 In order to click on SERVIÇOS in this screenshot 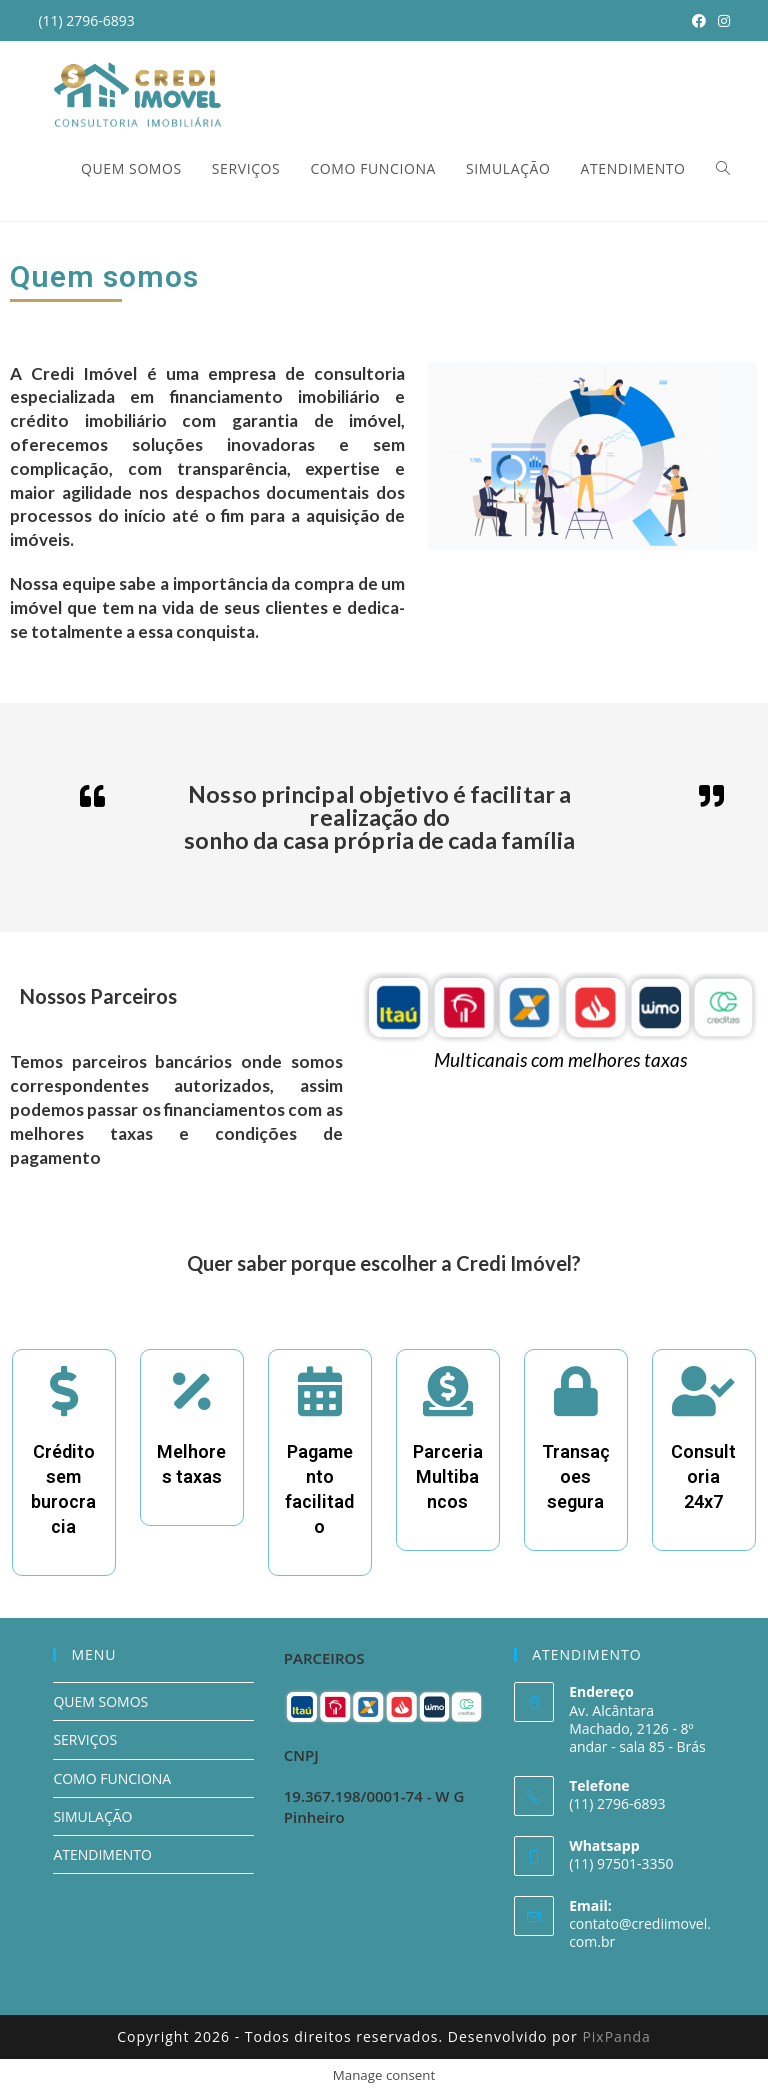, I will do `click(85, 1739)`.